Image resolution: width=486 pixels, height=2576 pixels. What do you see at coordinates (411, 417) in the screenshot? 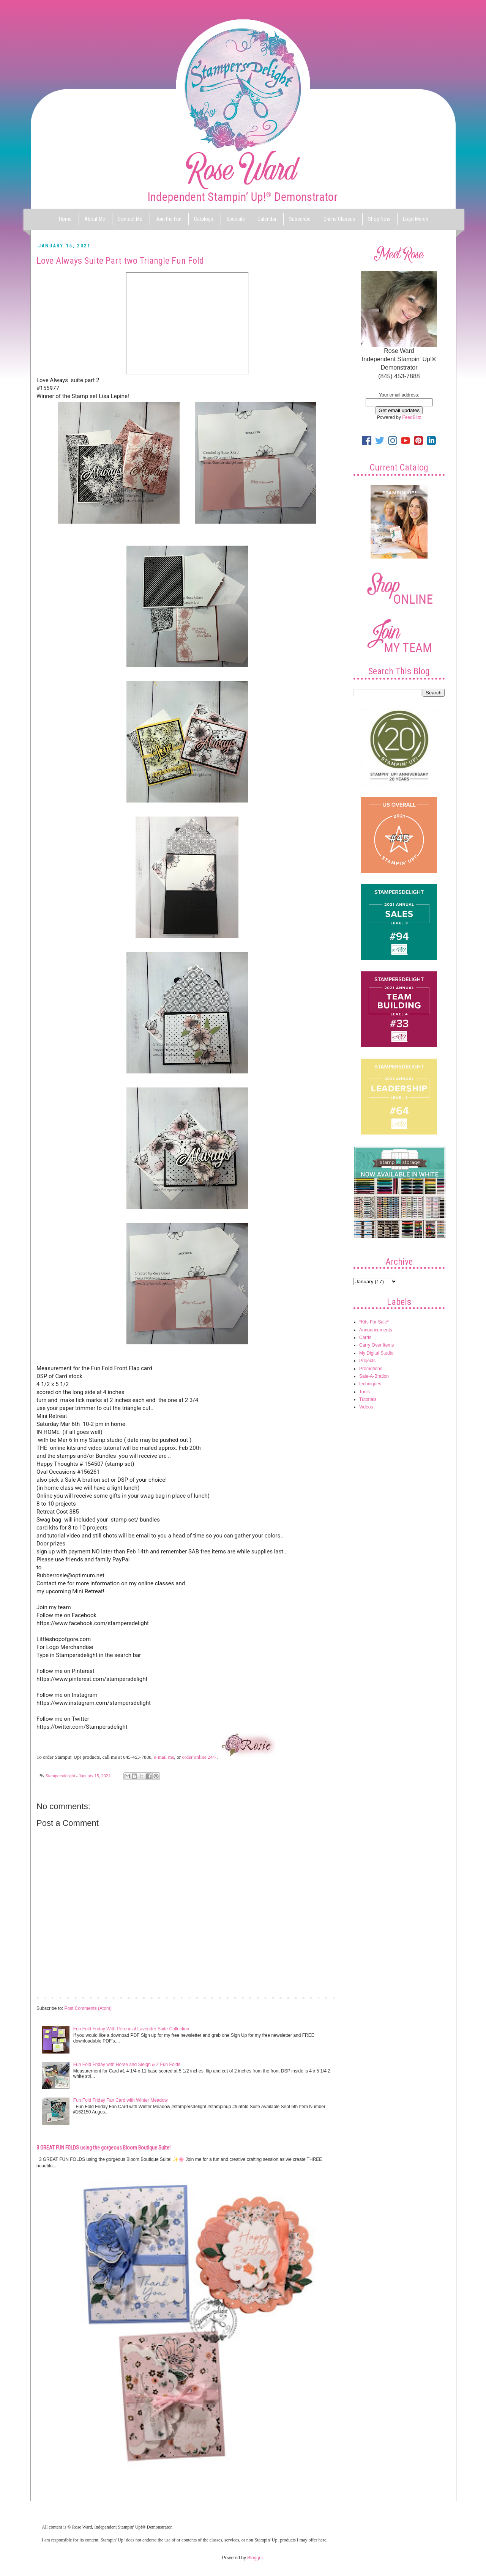
I see `FeedBlitz` at bounding box center [411, 417].